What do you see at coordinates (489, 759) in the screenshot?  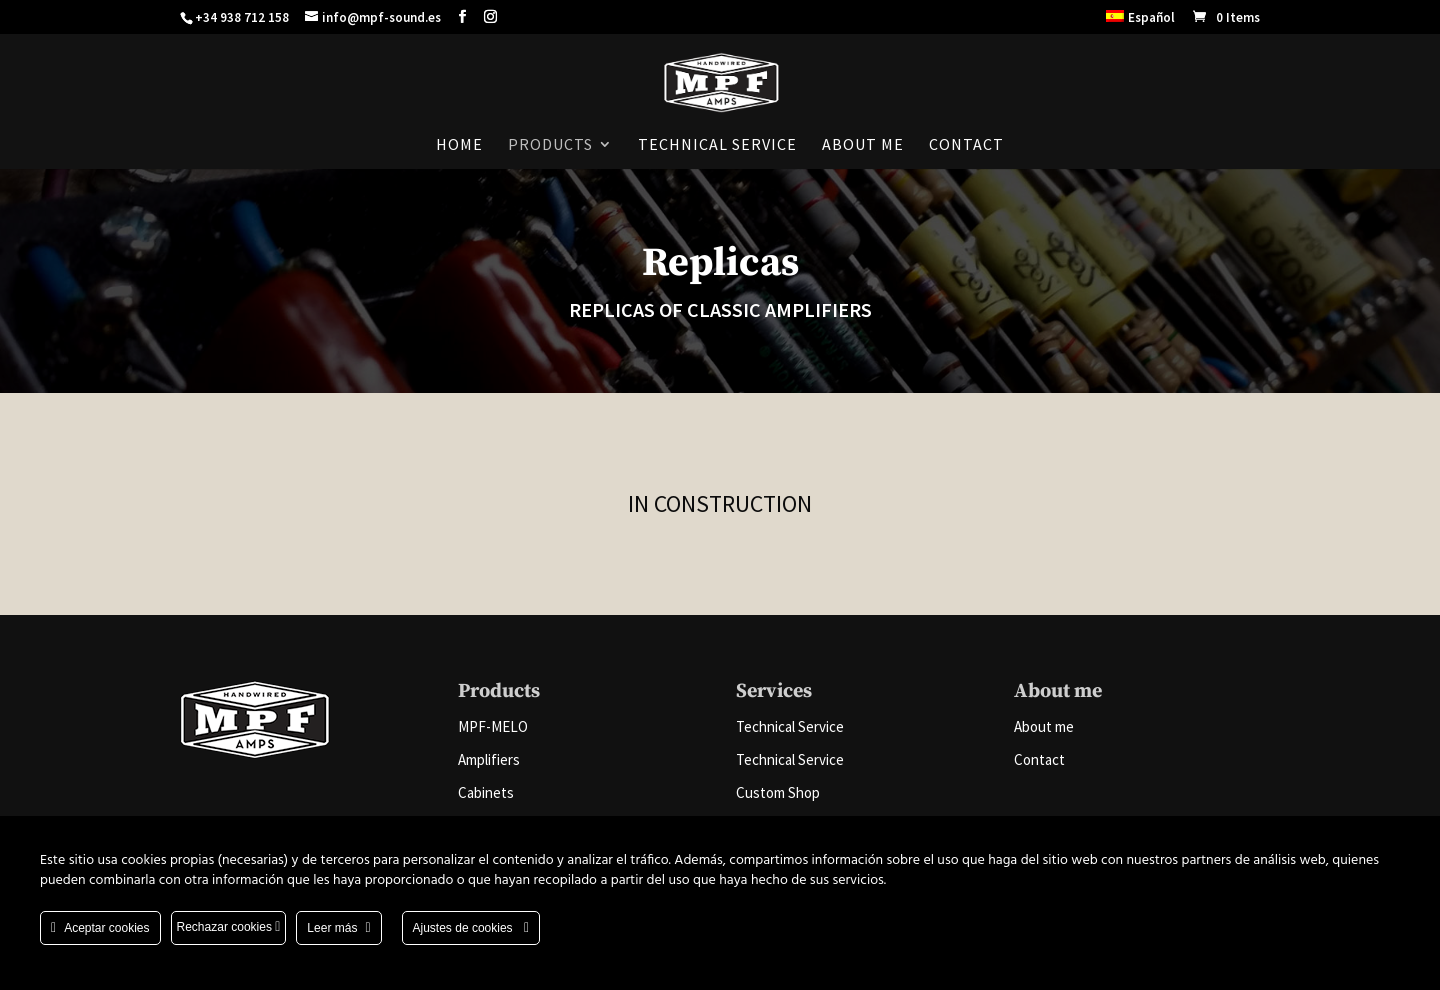 I see `Amplifiers` at bounding box center [489, 759].